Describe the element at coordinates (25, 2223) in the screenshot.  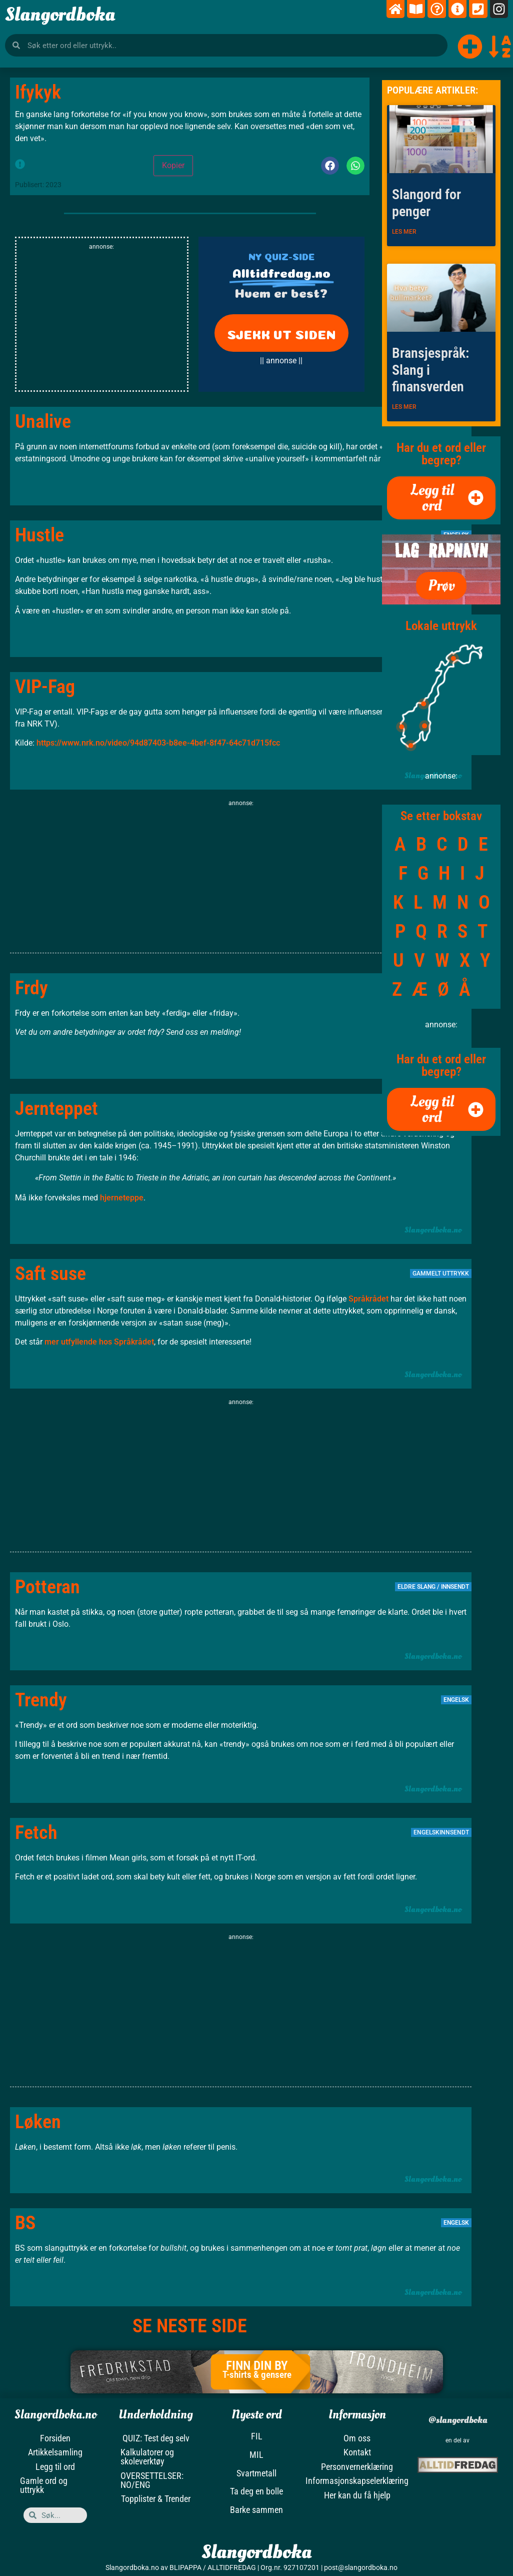
I see `BS` at that location.